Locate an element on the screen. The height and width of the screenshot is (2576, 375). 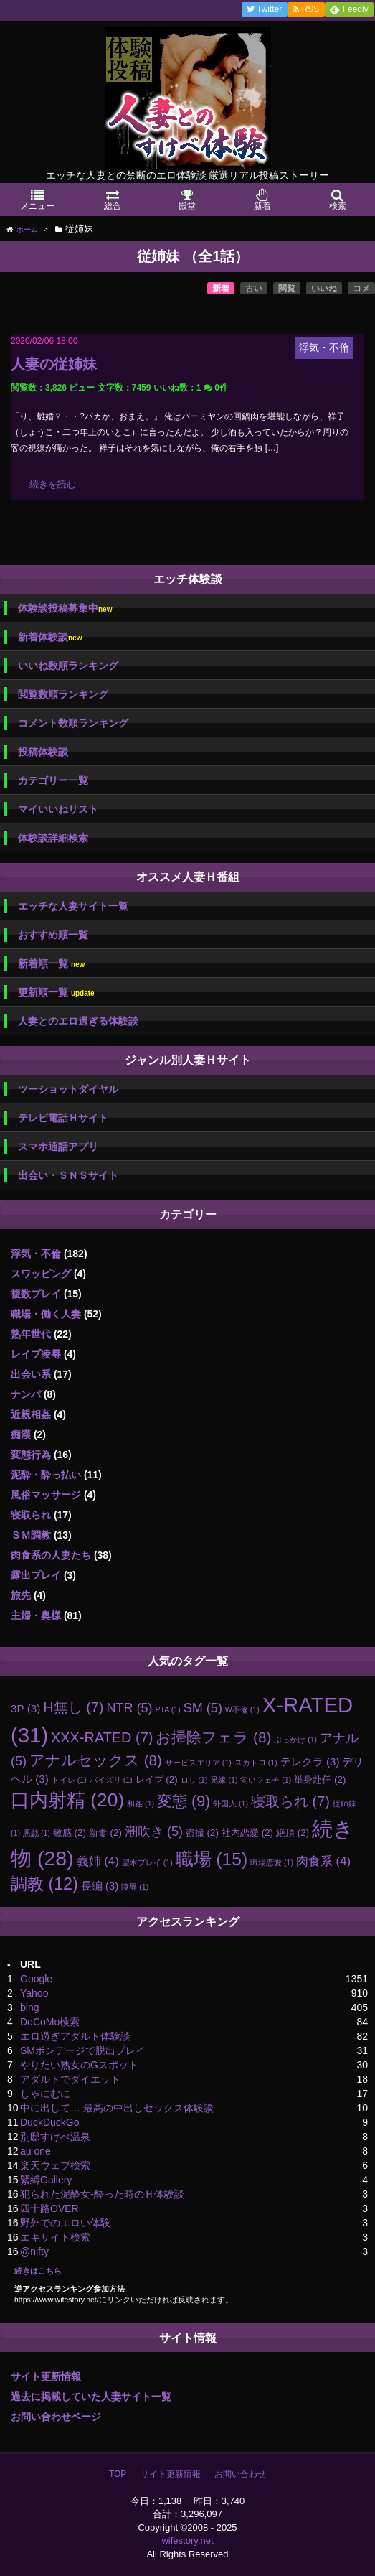
潮吹き [潮吹き (5個の項目)] is located at coordinates (154, 1831).